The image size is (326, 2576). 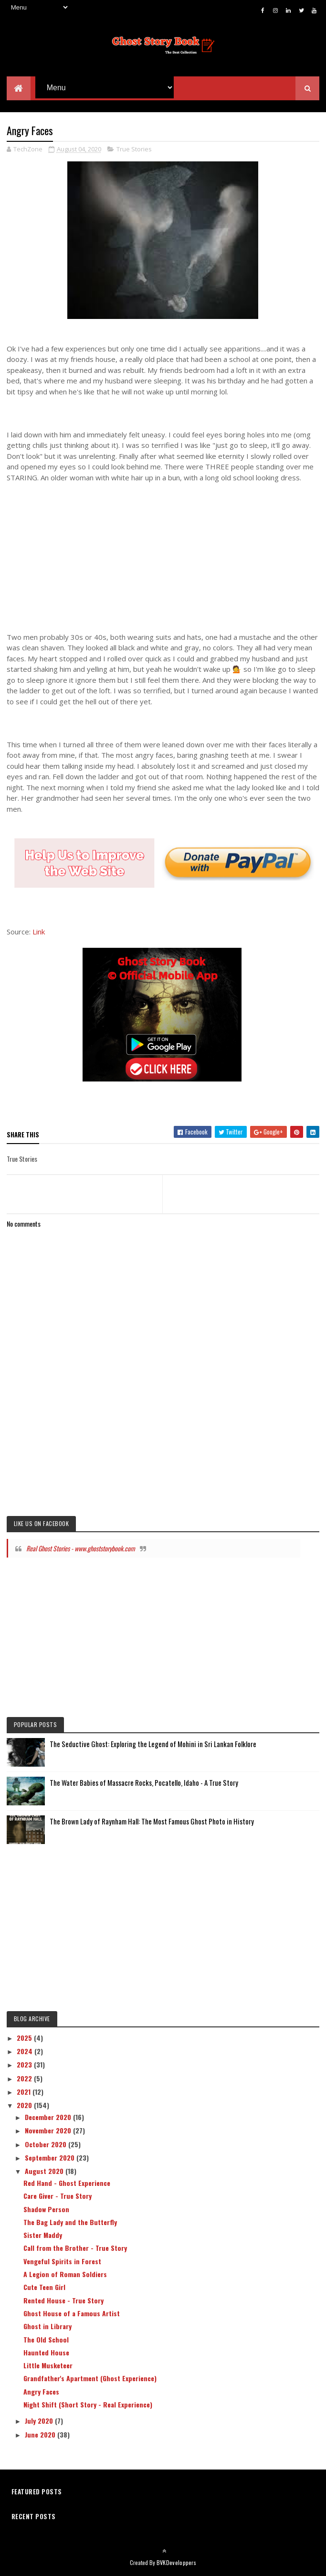 I want to click on October 2020, so click(x=46, y=2146).